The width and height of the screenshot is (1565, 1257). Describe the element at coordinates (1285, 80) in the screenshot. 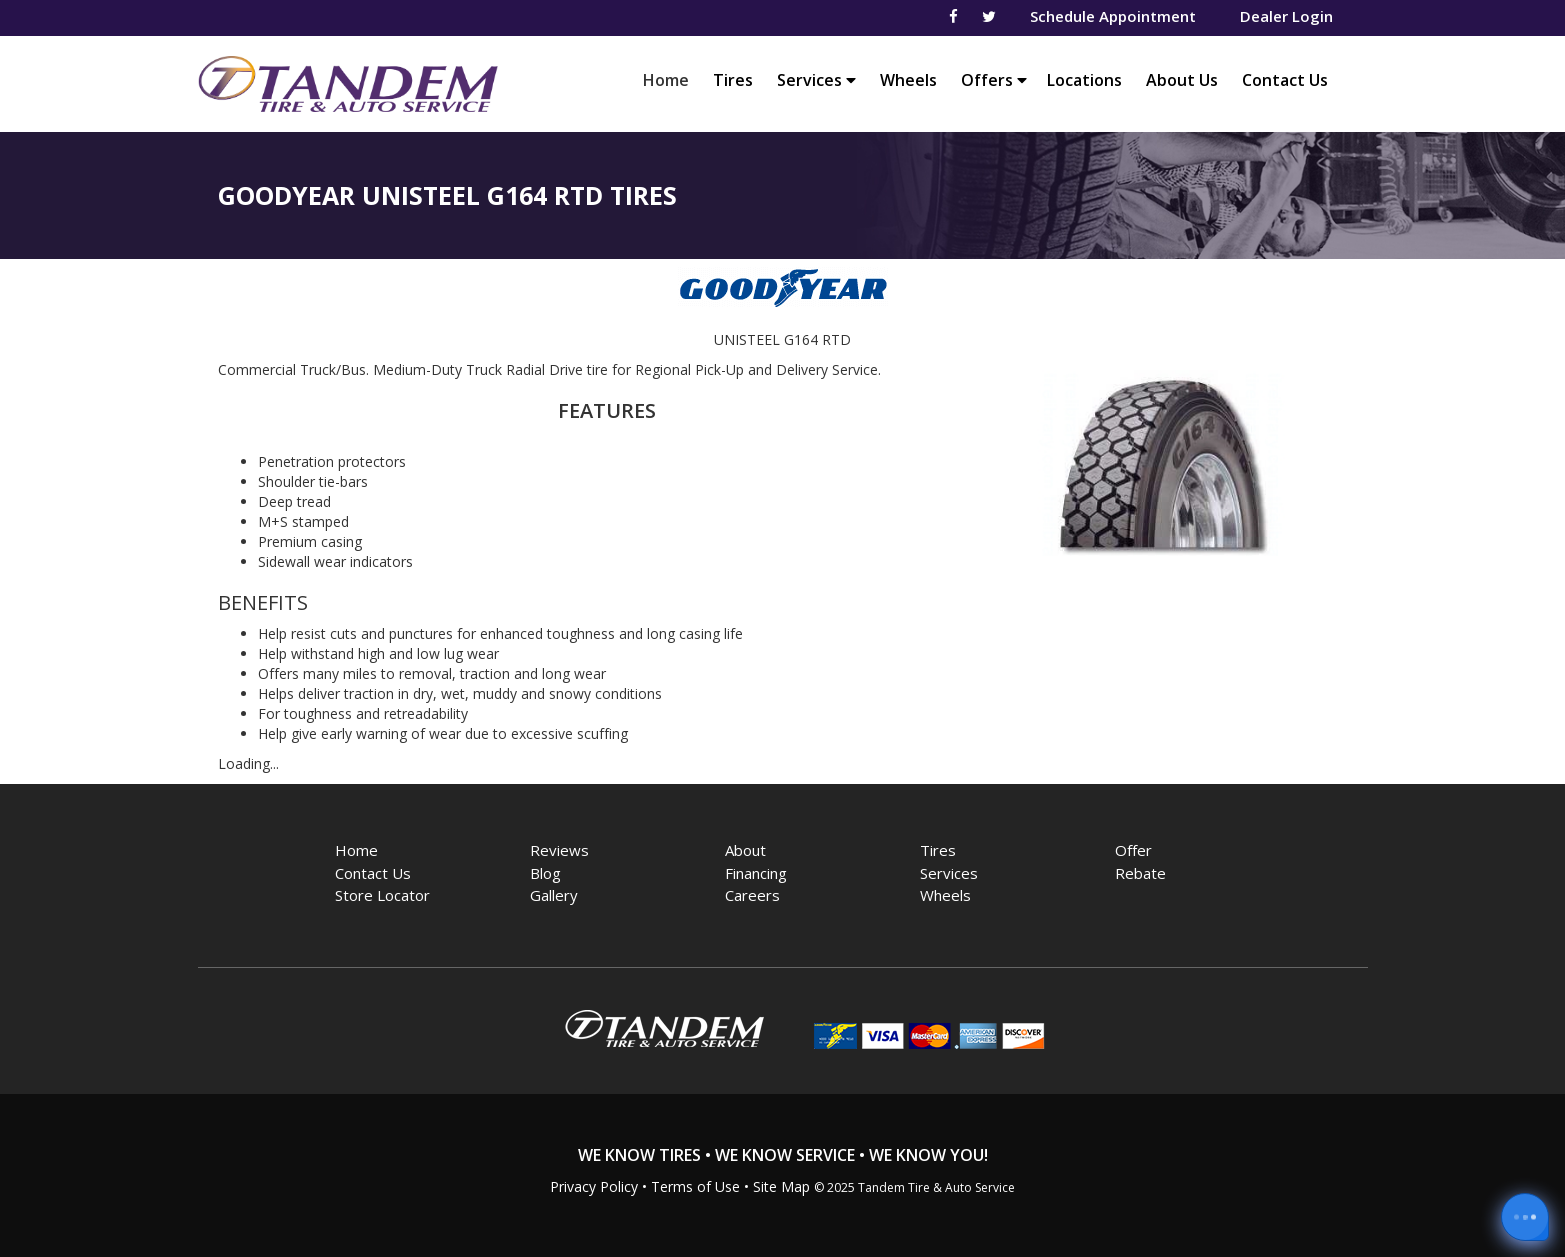

I see `Contact Us` at that location.